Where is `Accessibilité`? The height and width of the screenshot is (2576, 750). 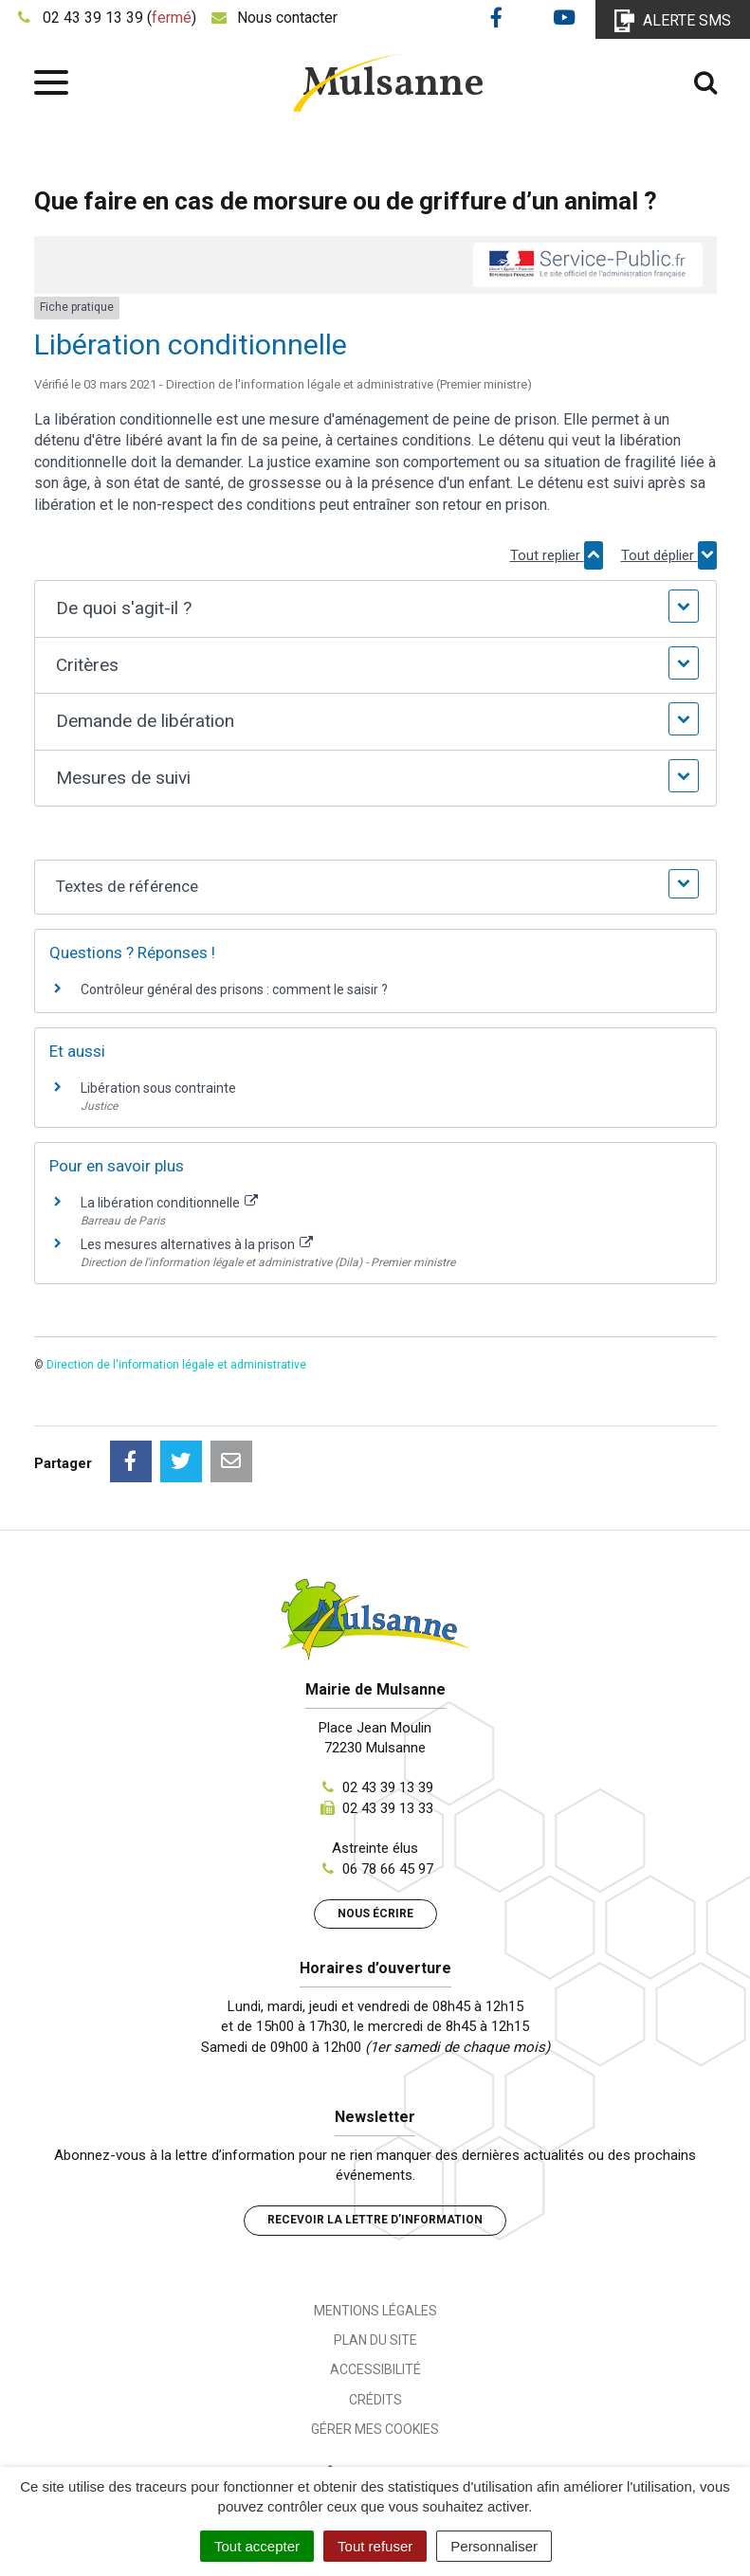
Accessibilité is located at coordinates (375, 2369).